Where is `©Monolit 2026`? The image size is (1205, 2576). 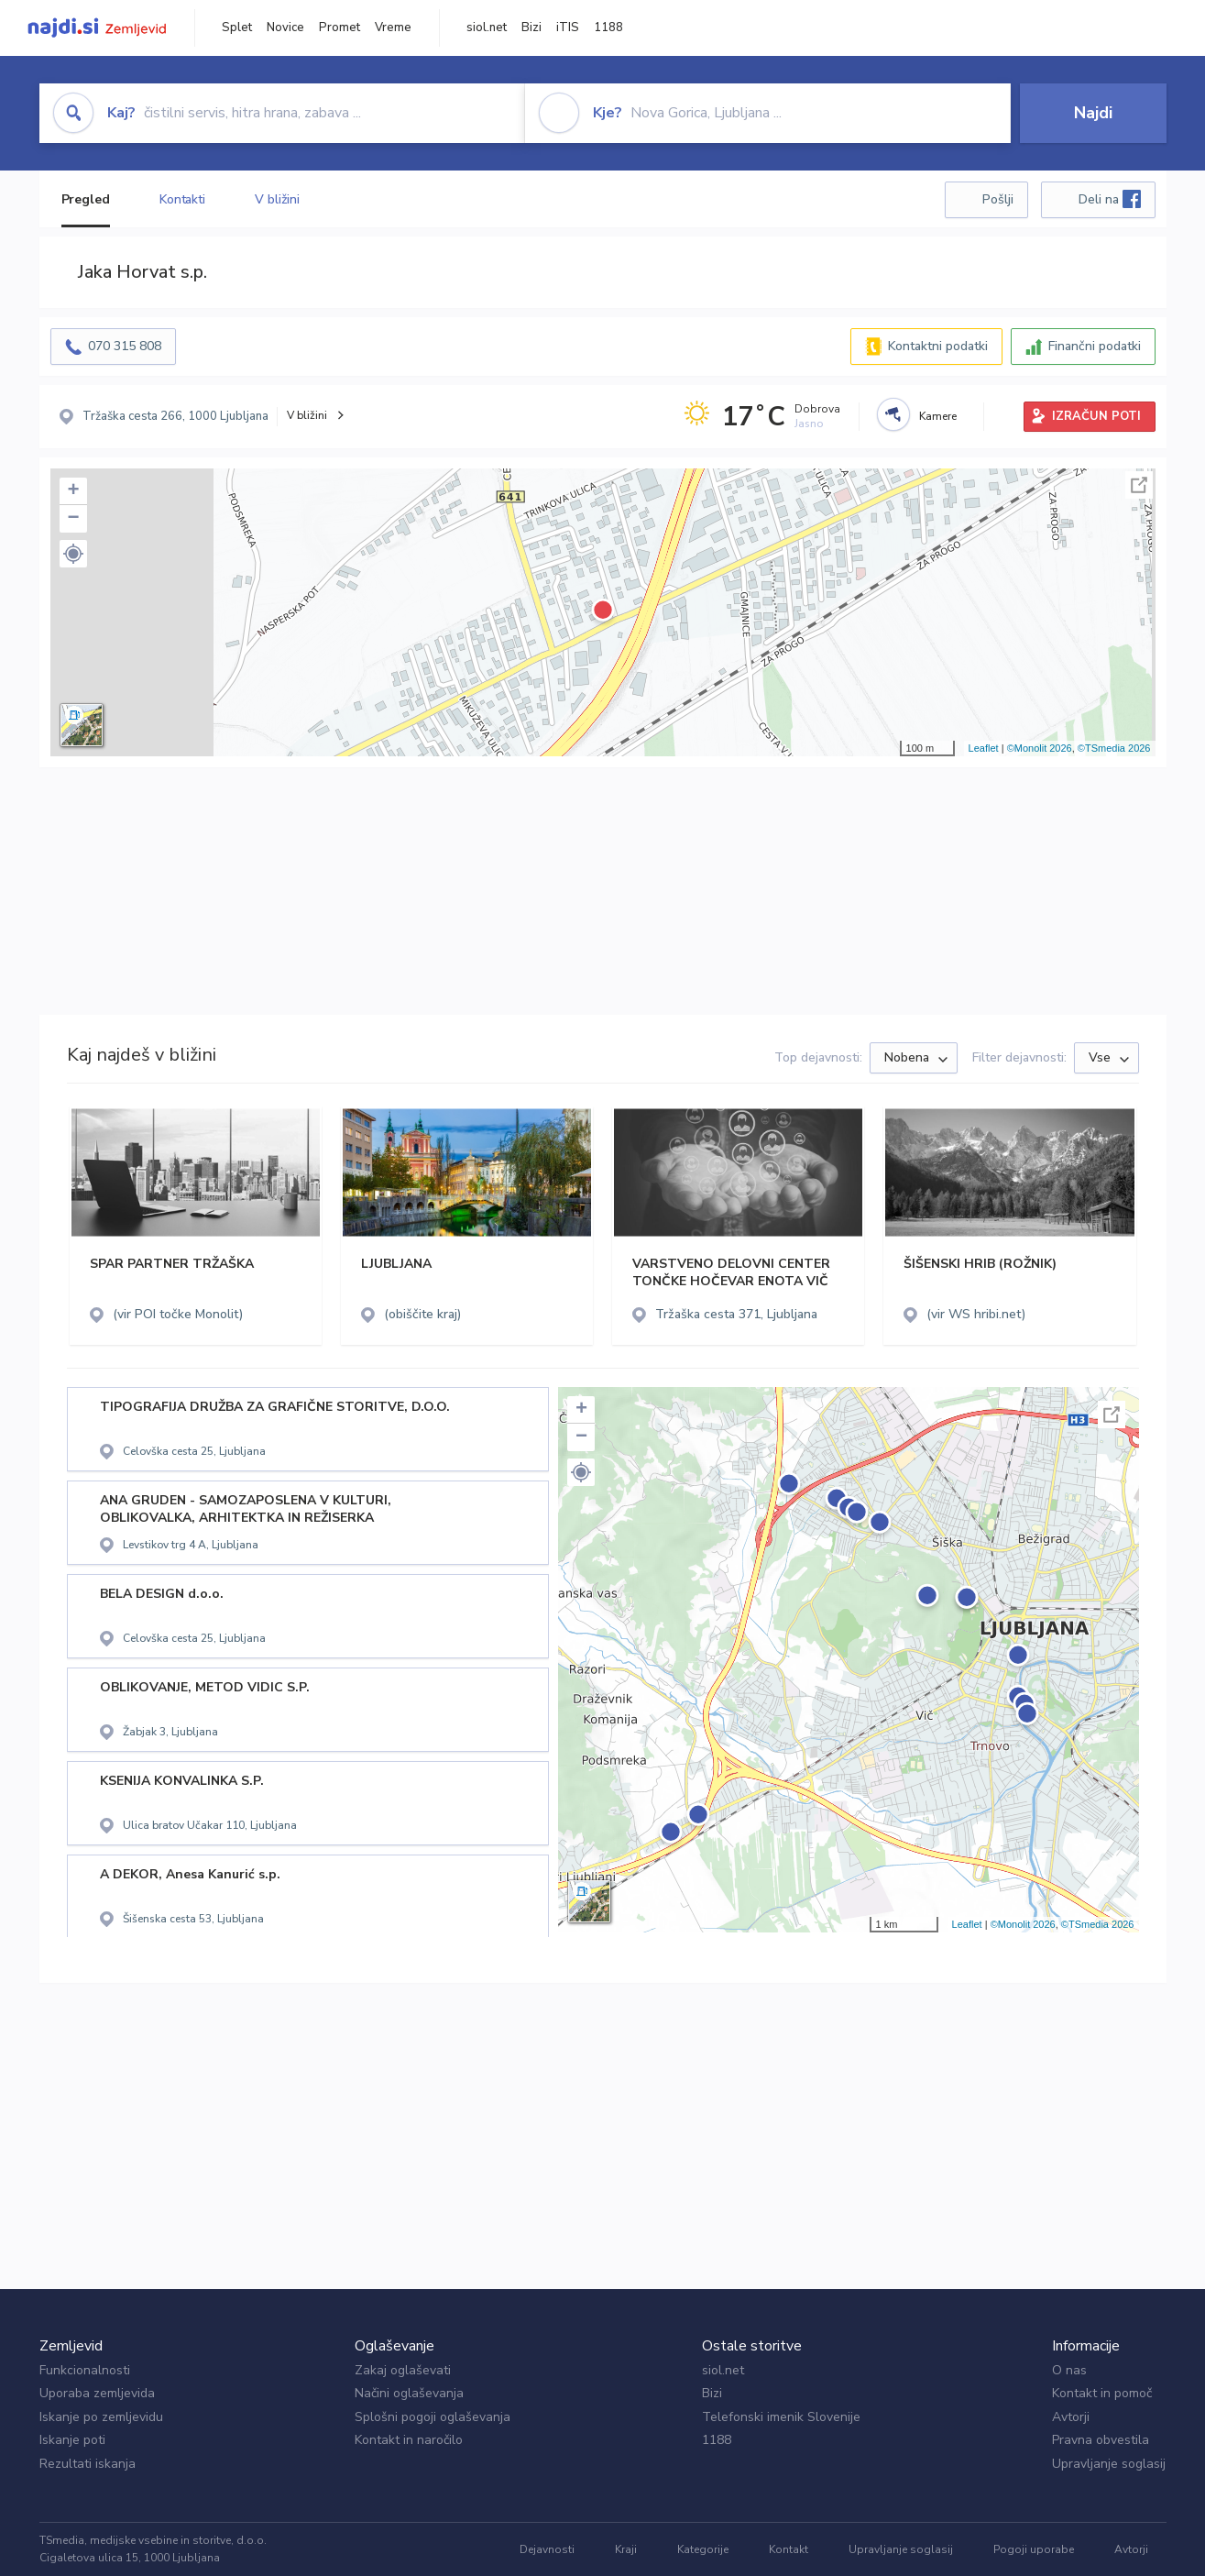 ©Monolit 2026 is located at coordinates (1039, 748).